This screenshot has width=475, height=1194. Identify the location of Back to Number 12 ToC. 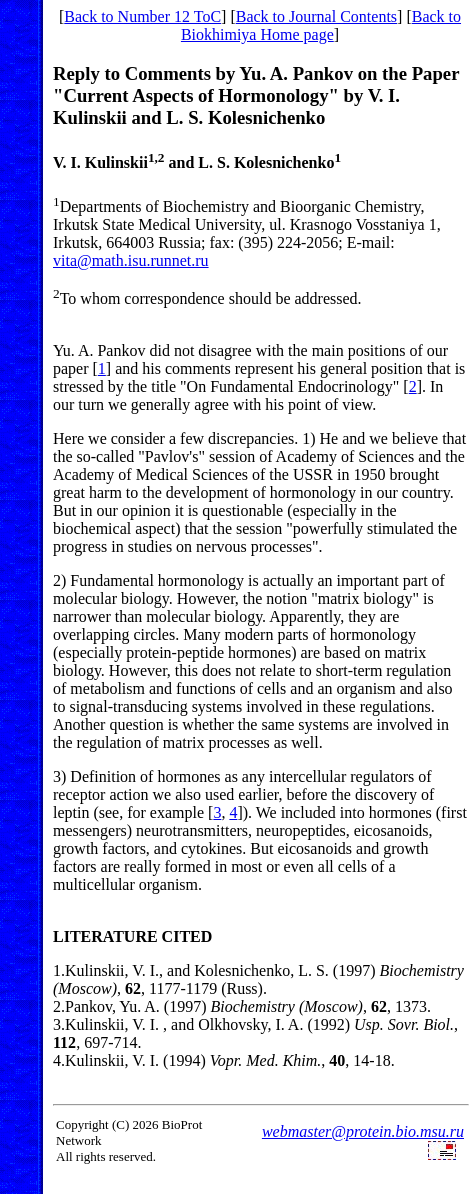
(142, 16).